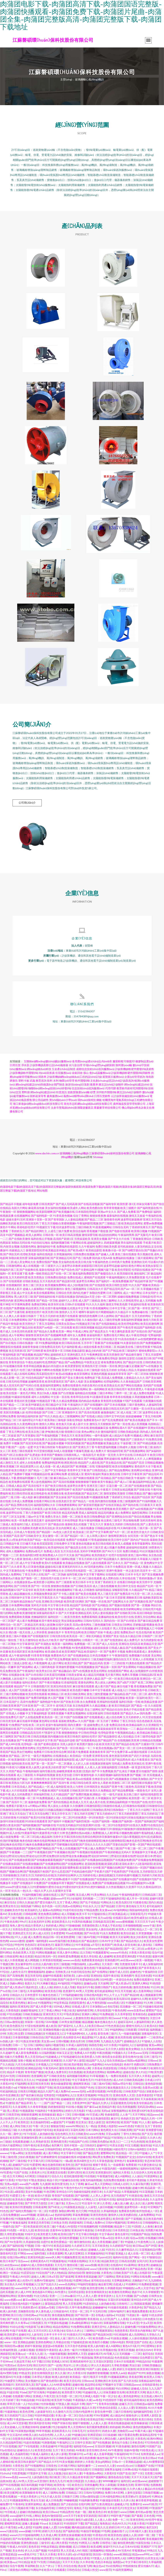  Describe the element at coordinates (125, 1748) in the screenshot. I see `国产精品自在线` at that location.